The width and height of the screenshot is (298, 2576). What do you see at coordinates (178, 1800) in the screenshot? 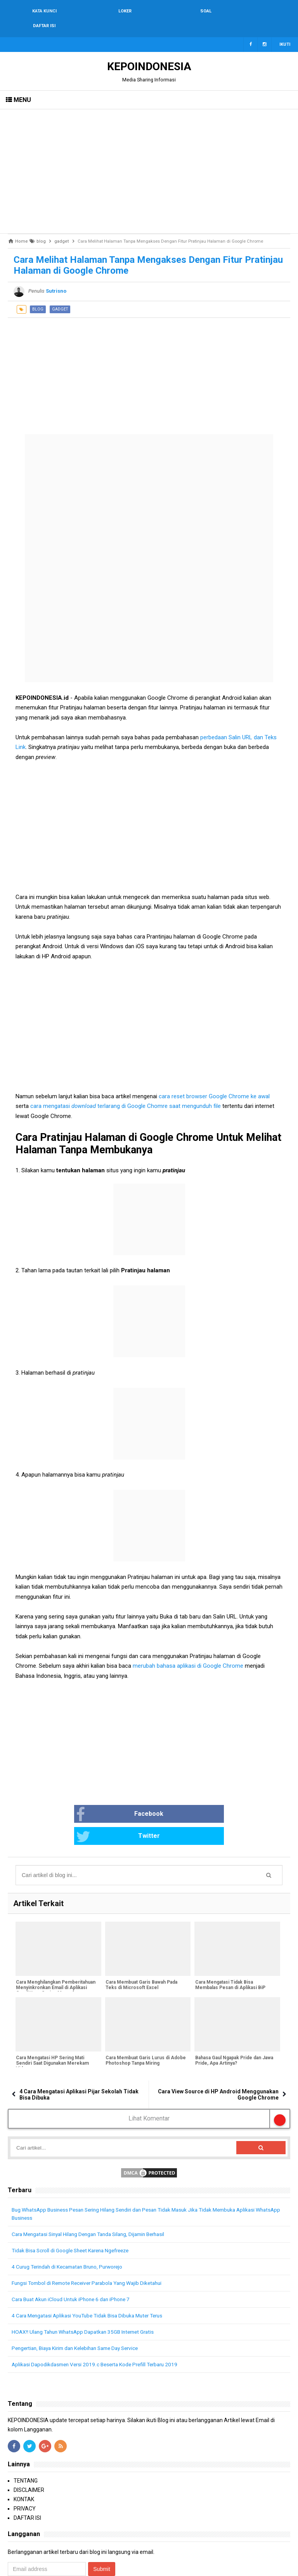
I see `Twitter` at bounding box center [178, 1800].